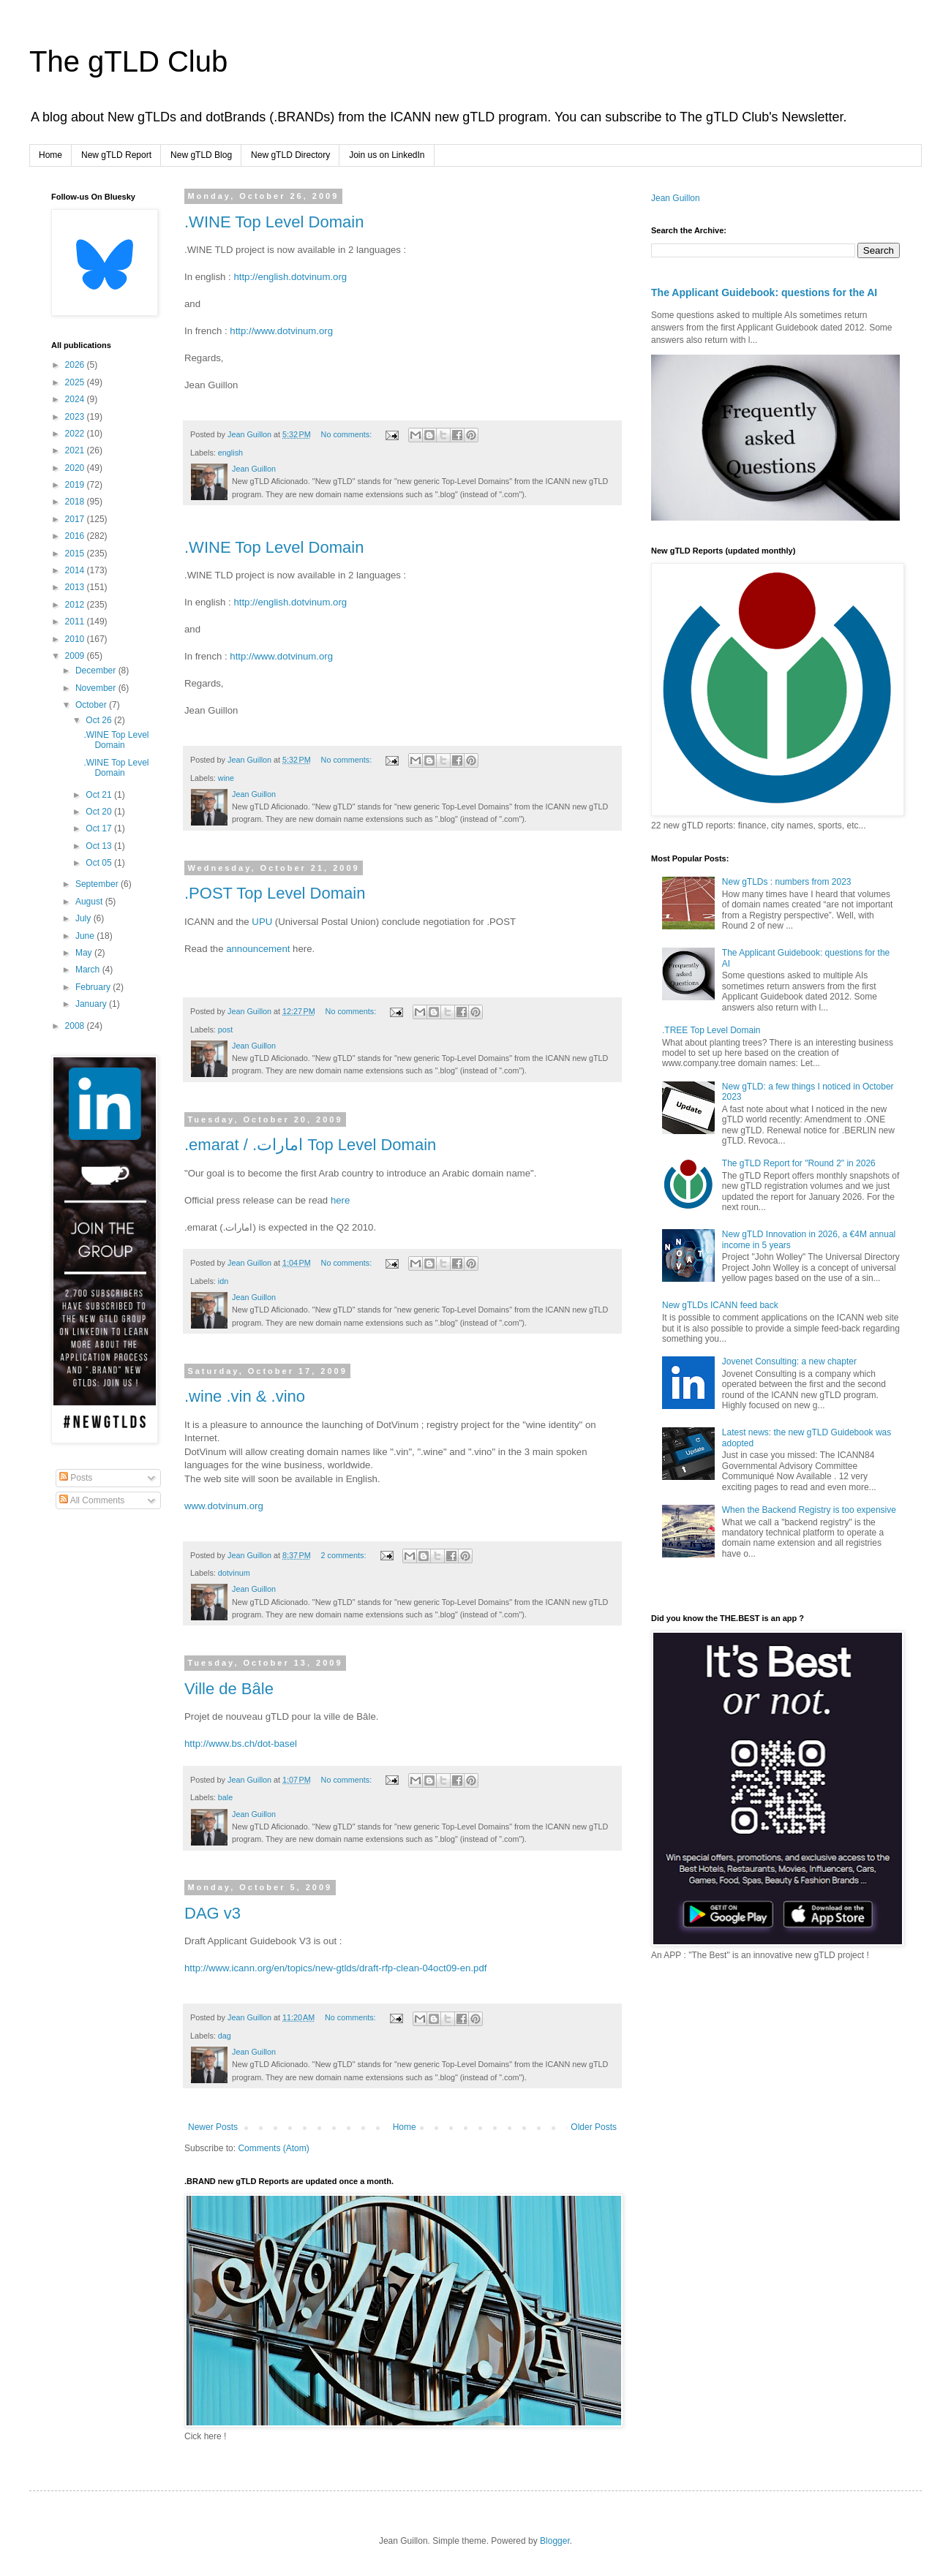 The height and width of the screenshot is (2576, 951). What do you see at coordinates (789, 1361) in the screenshot?
I see `Jovenet Consulting: a new chapter` at bounding box center [789, 1361].